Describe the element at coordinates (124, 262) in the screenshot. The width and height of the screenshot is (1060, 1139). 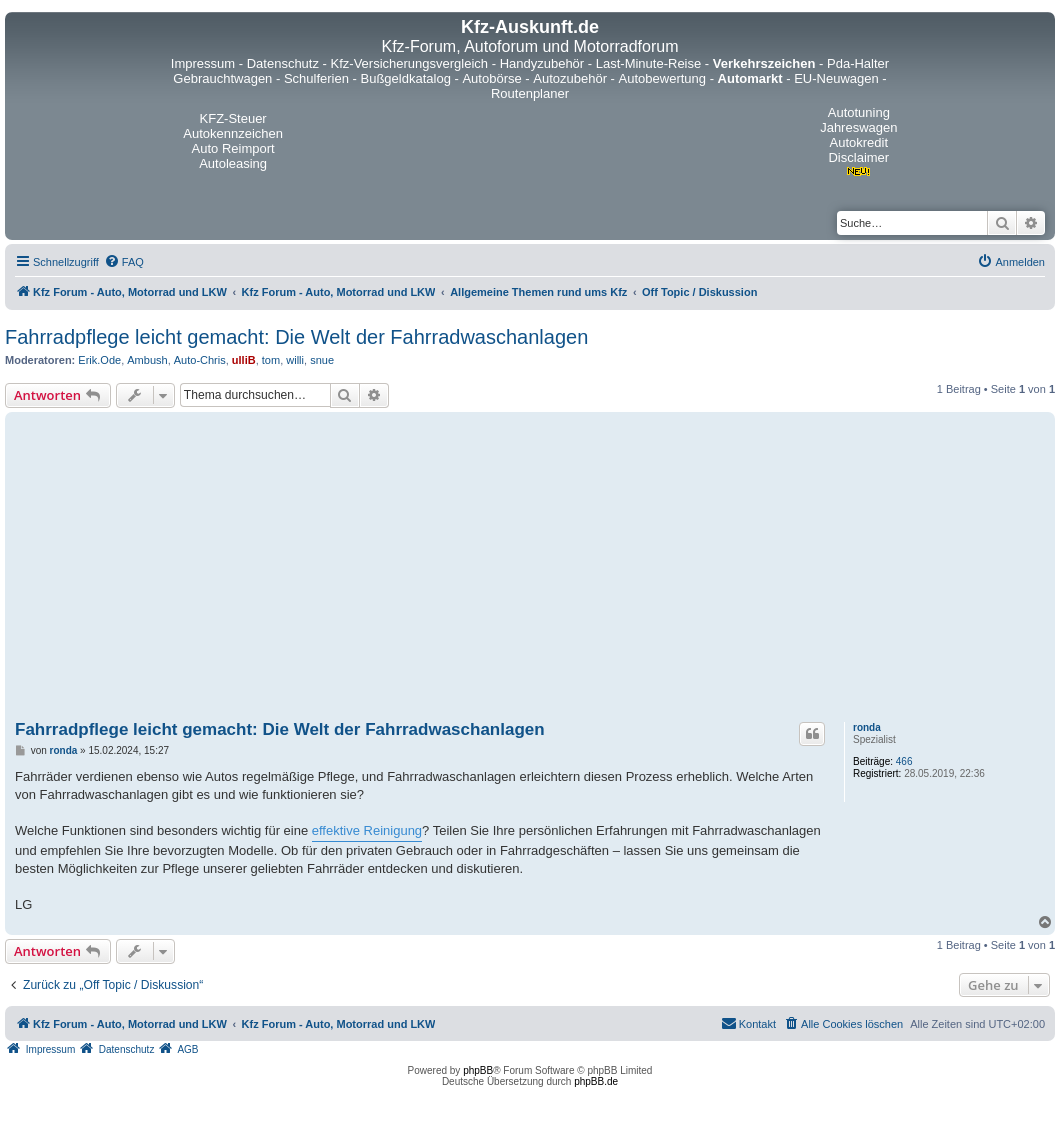
I see `[menuitem]` at that location.